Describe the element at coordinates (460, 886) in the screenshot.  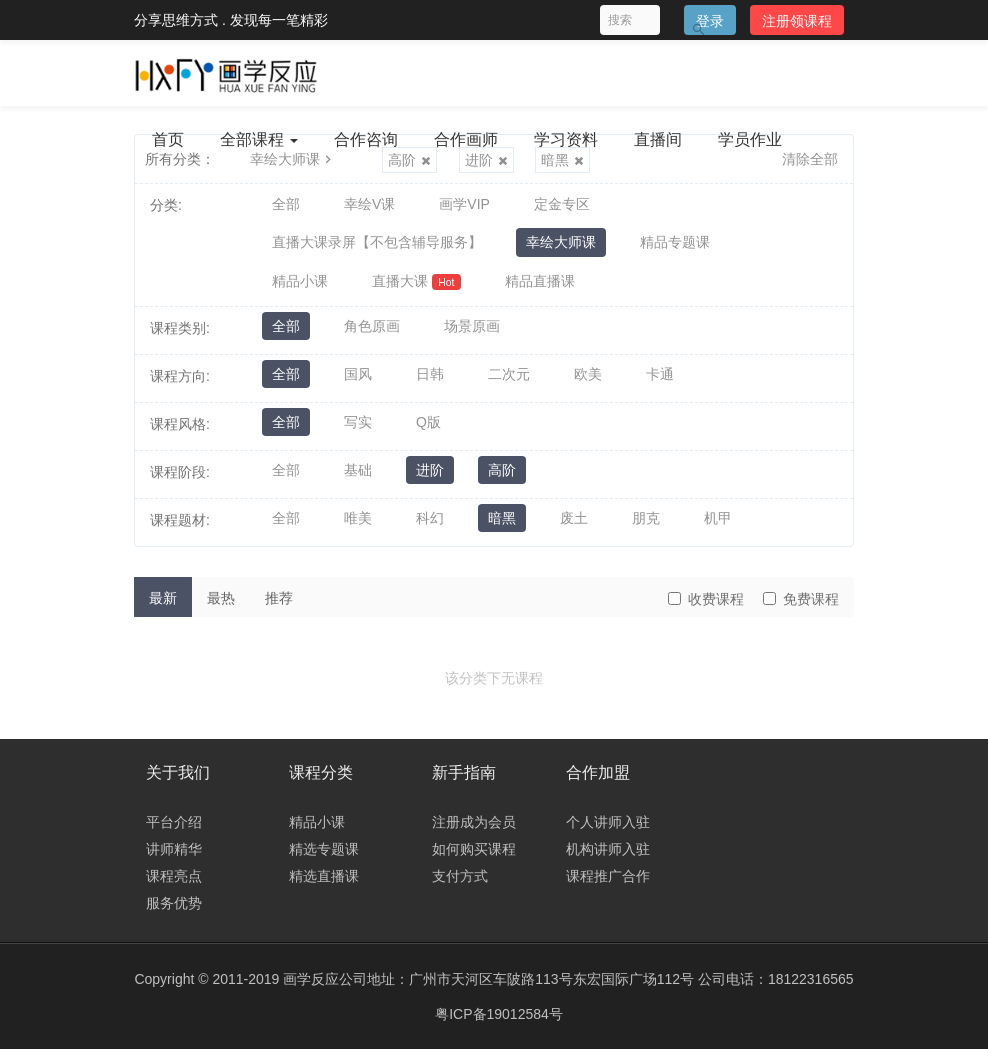
I see `支付方式` at that location.